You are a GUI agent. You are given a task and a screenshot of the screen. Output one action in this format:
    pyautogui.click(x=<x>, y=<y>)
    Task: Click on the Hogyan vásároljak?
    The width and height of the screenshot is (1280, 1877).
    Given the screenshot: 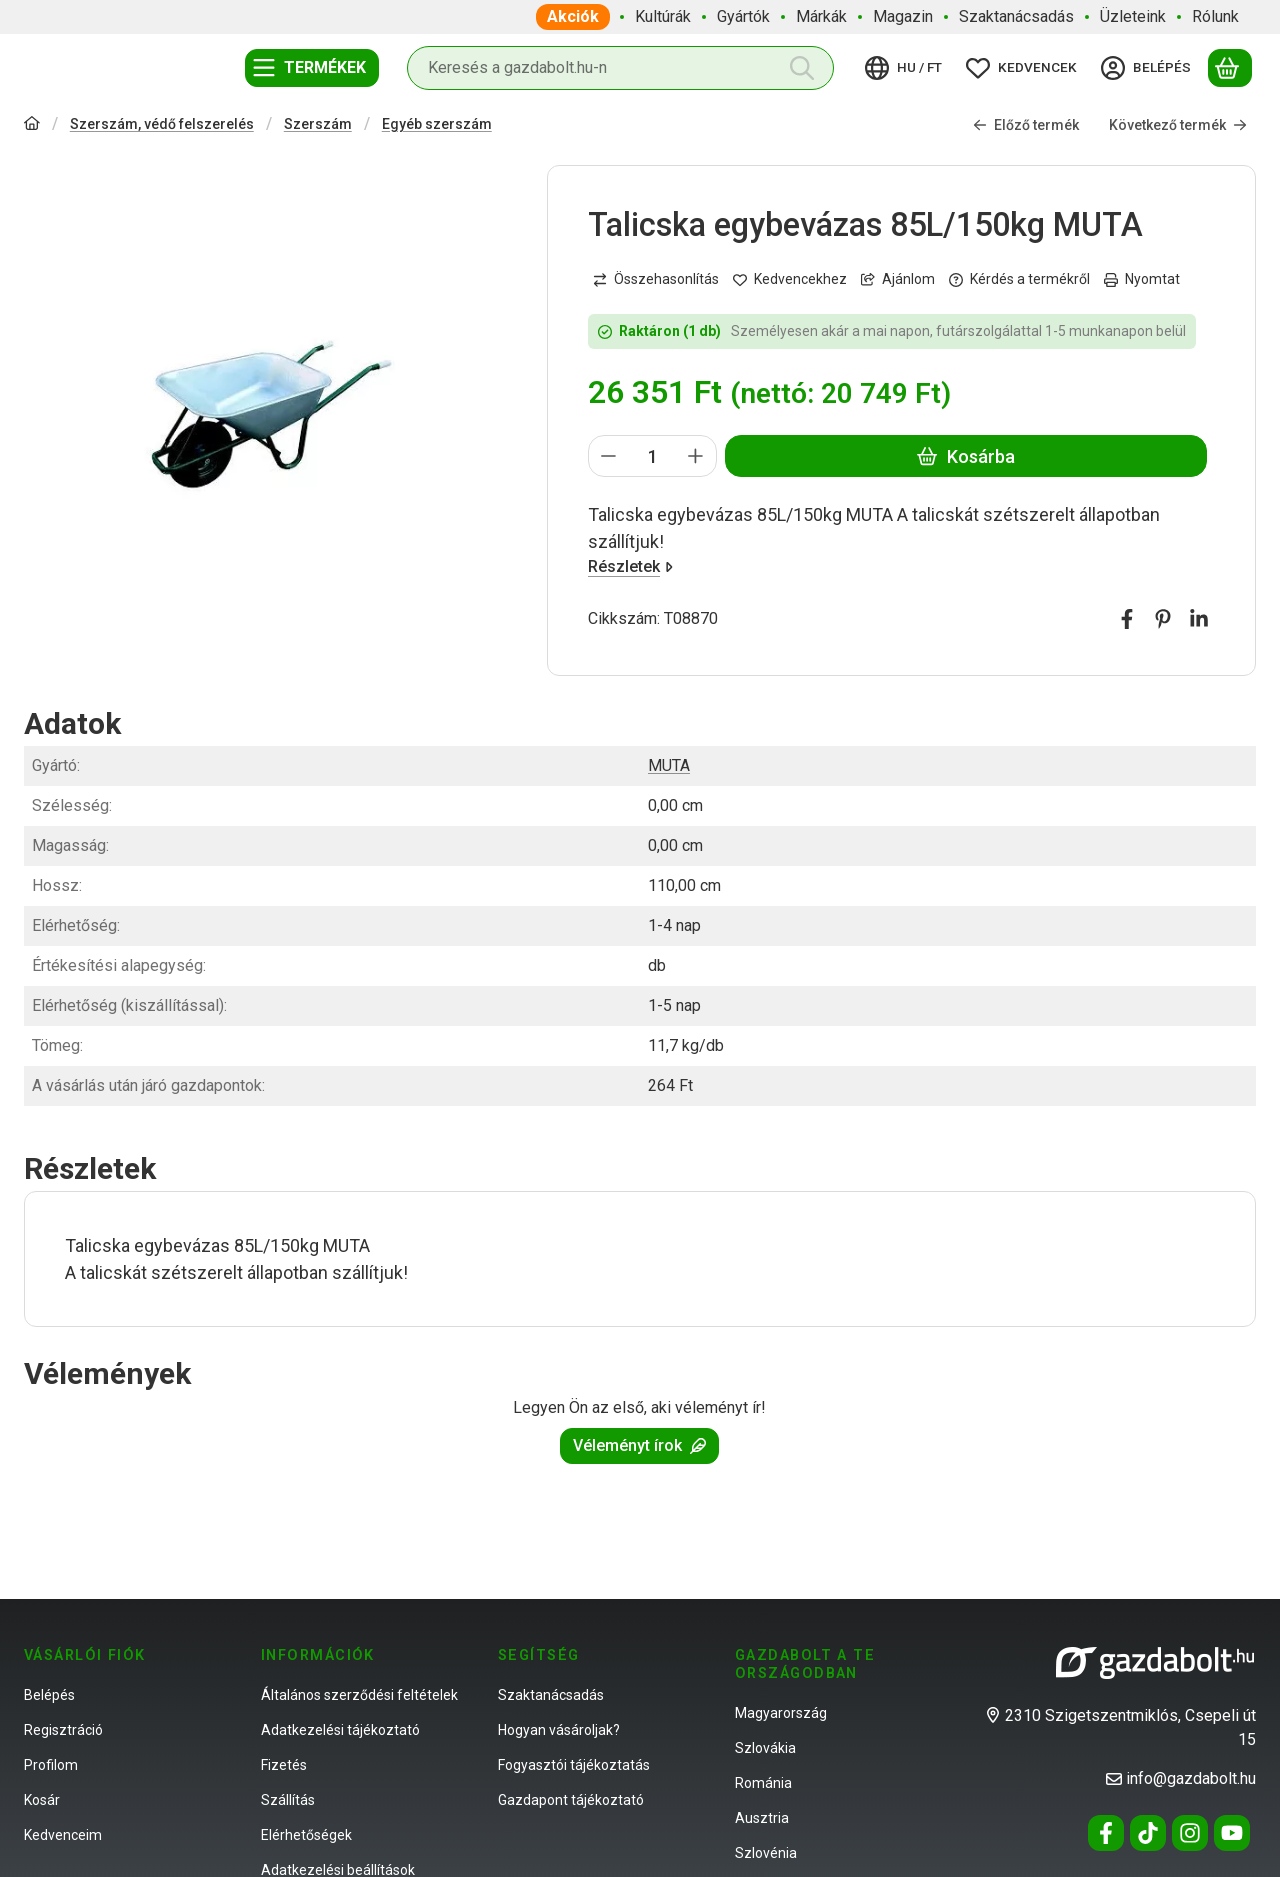 What is the action you would take?
    pyautogui.click(x=559, y=1730)
    